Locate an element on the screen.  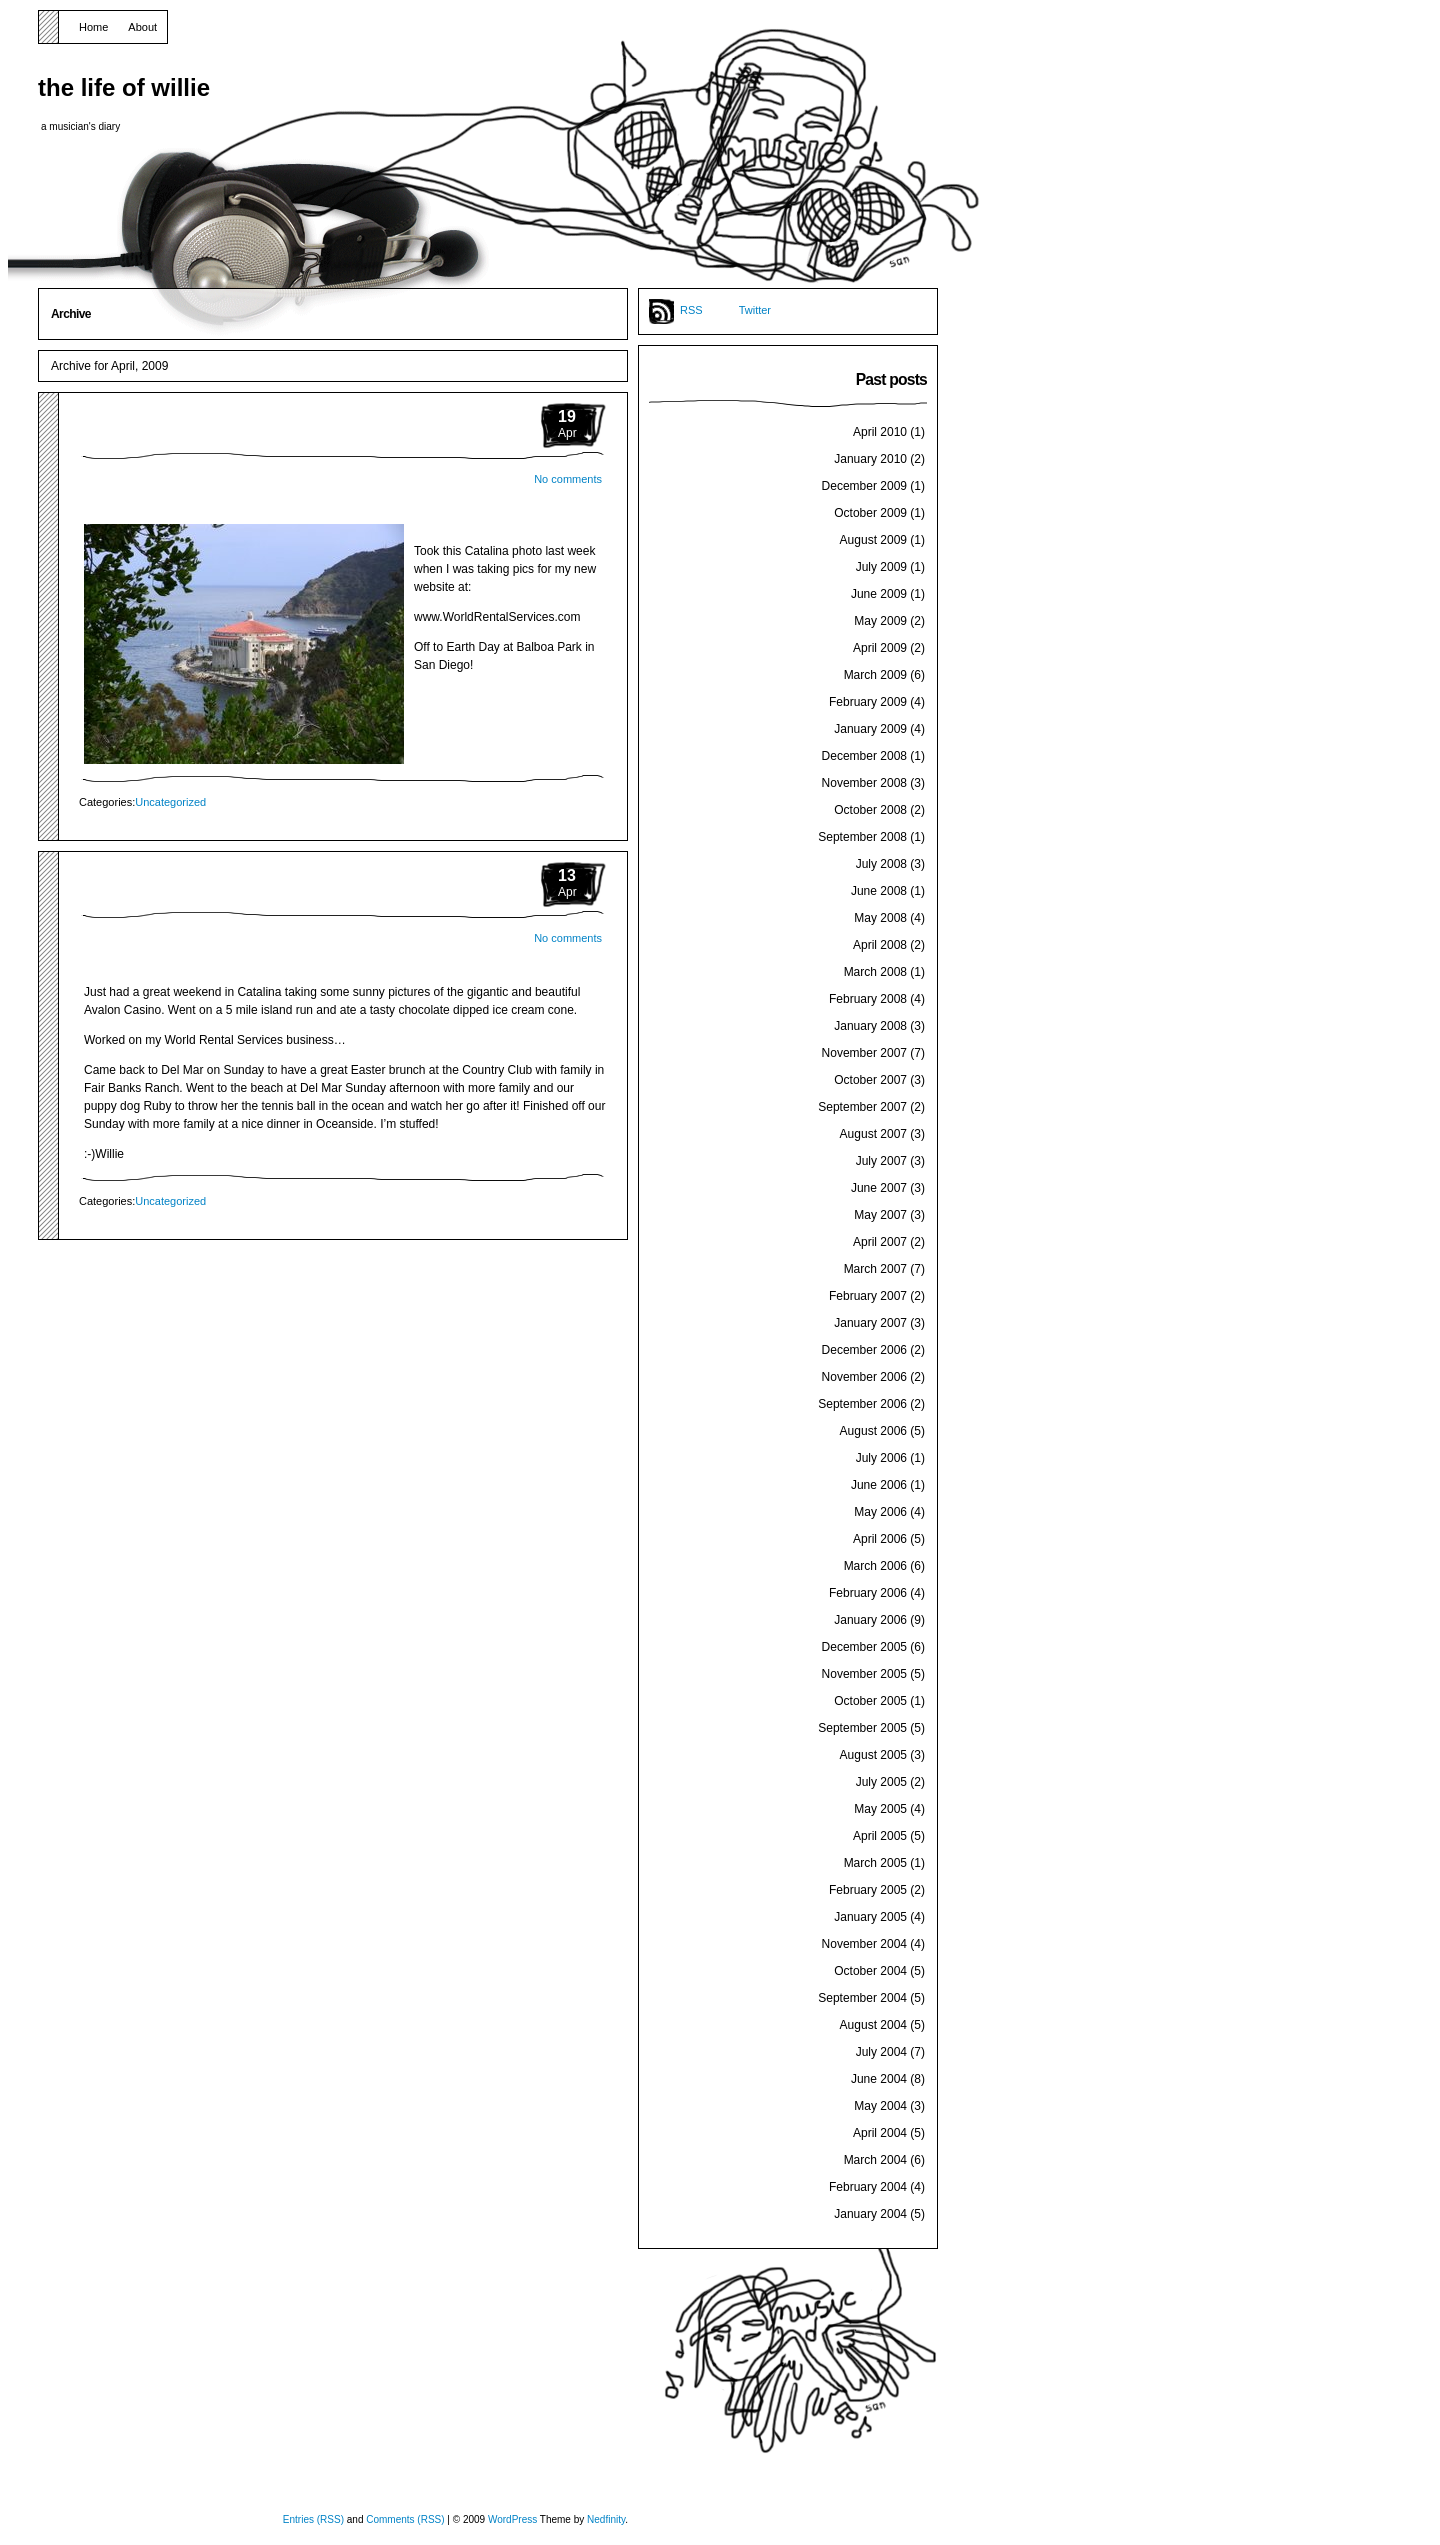
January 2005 is located at coordinates (870, 1917).